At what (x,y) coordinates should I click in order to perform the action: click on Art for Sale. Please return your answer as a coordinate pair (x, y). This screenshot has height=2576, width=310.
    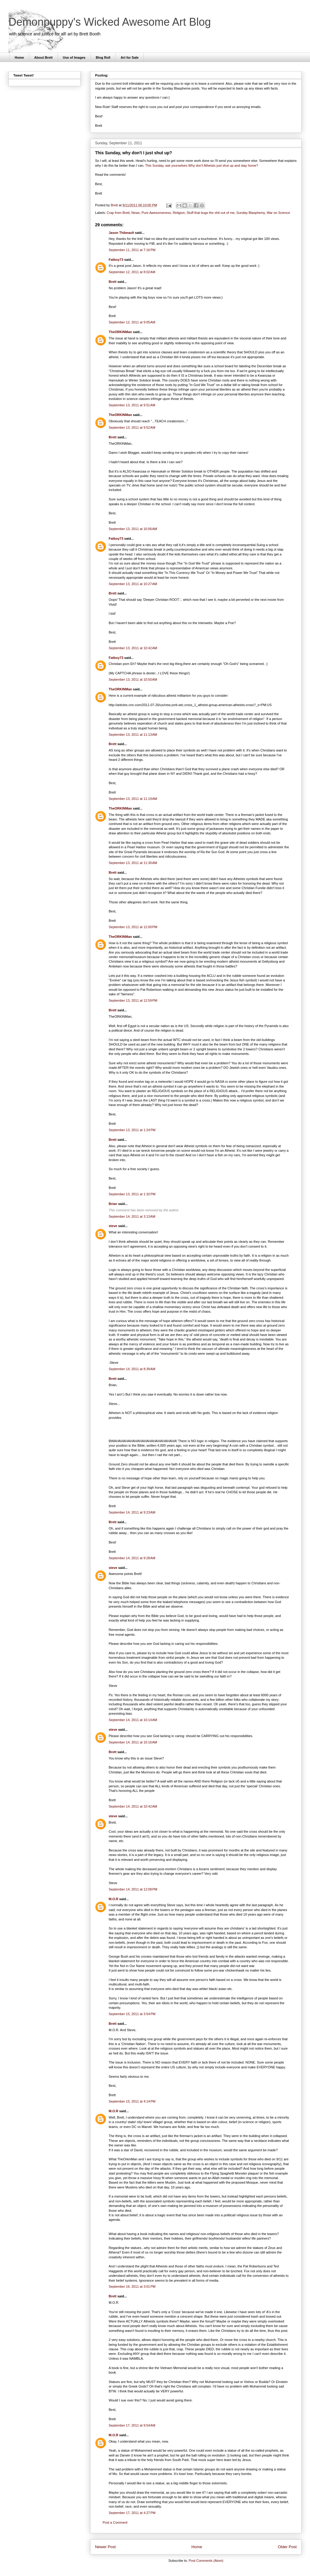
    Looking at the image, I should click on (129, 57).